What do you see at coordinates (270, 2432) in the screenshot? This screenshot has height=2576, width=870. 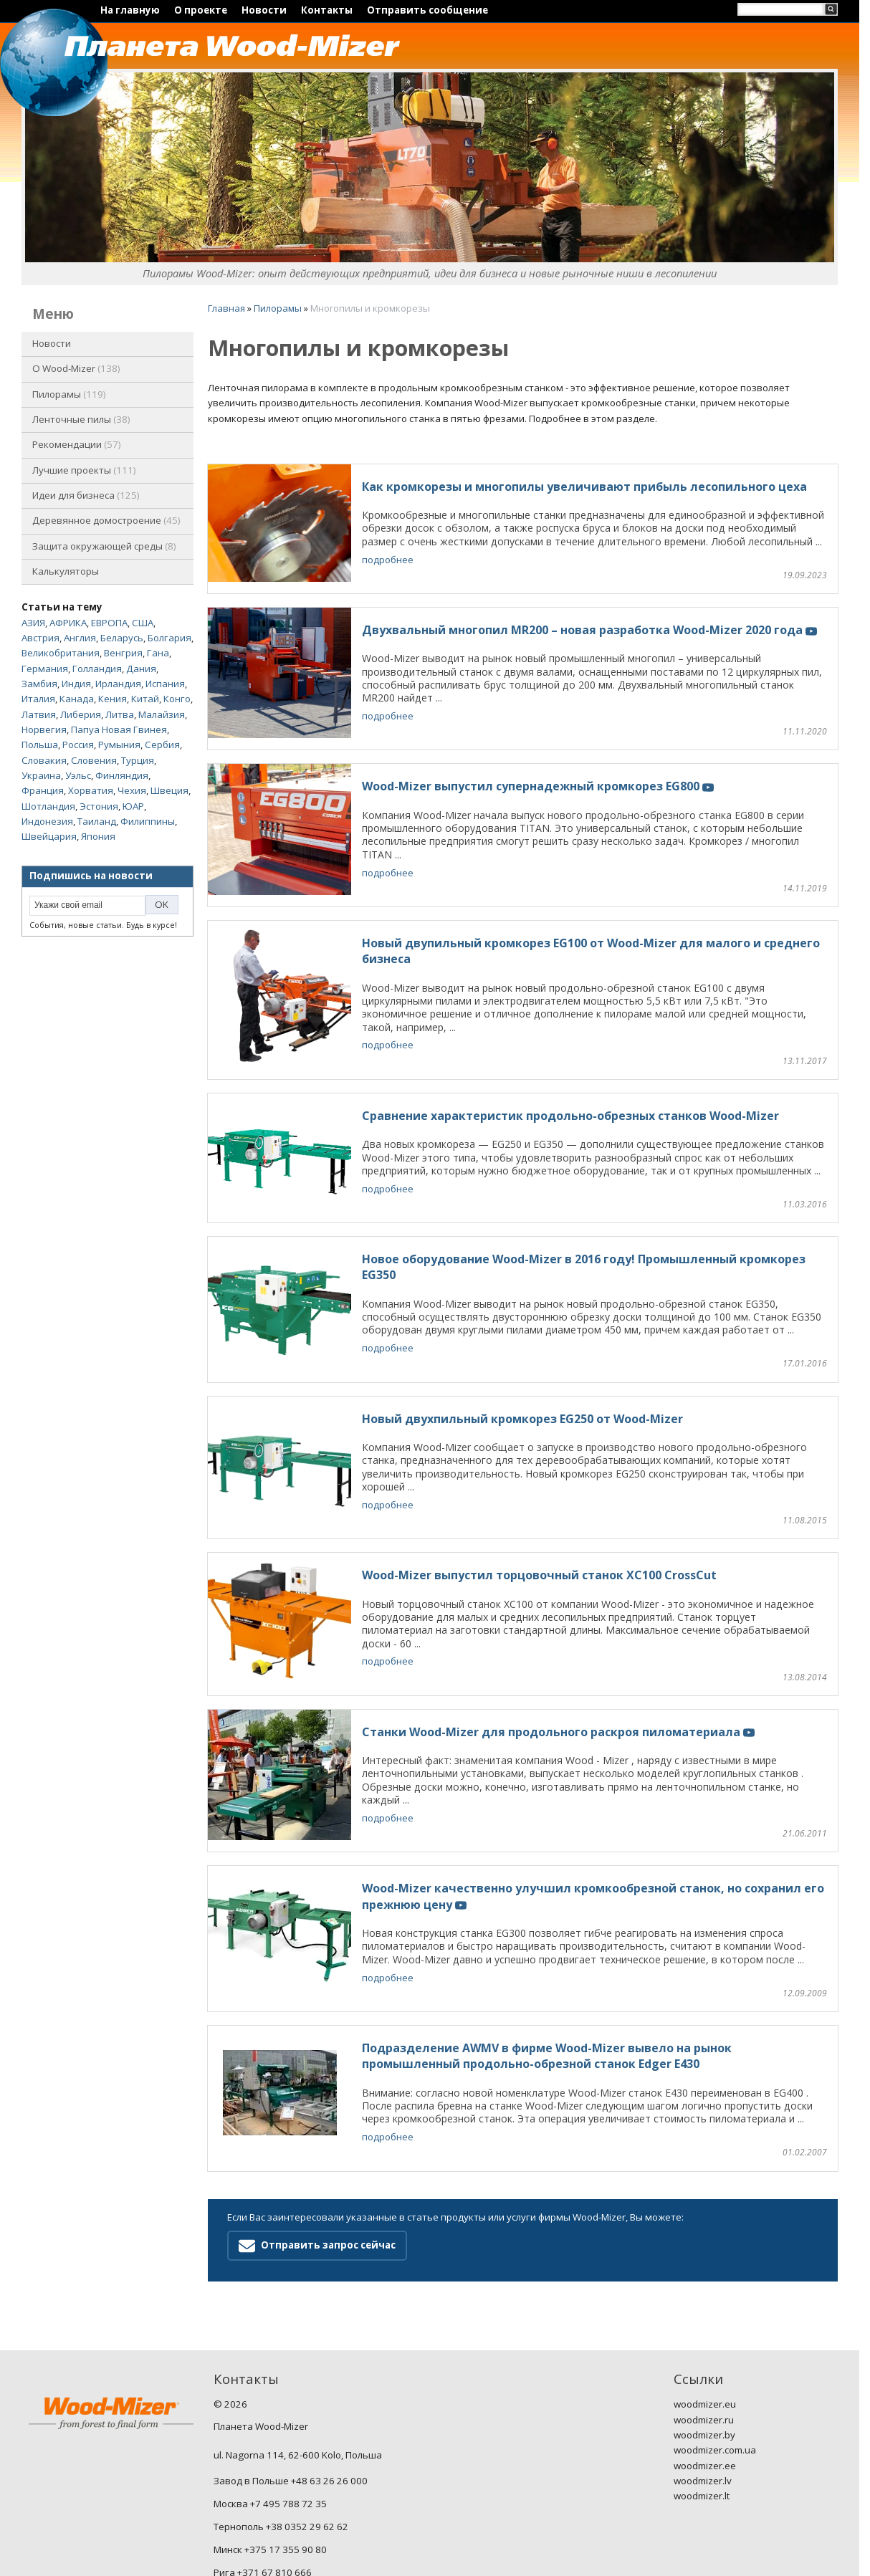 I see `Минск +375 17 355 90 80` at bounding box center [270, 2432].